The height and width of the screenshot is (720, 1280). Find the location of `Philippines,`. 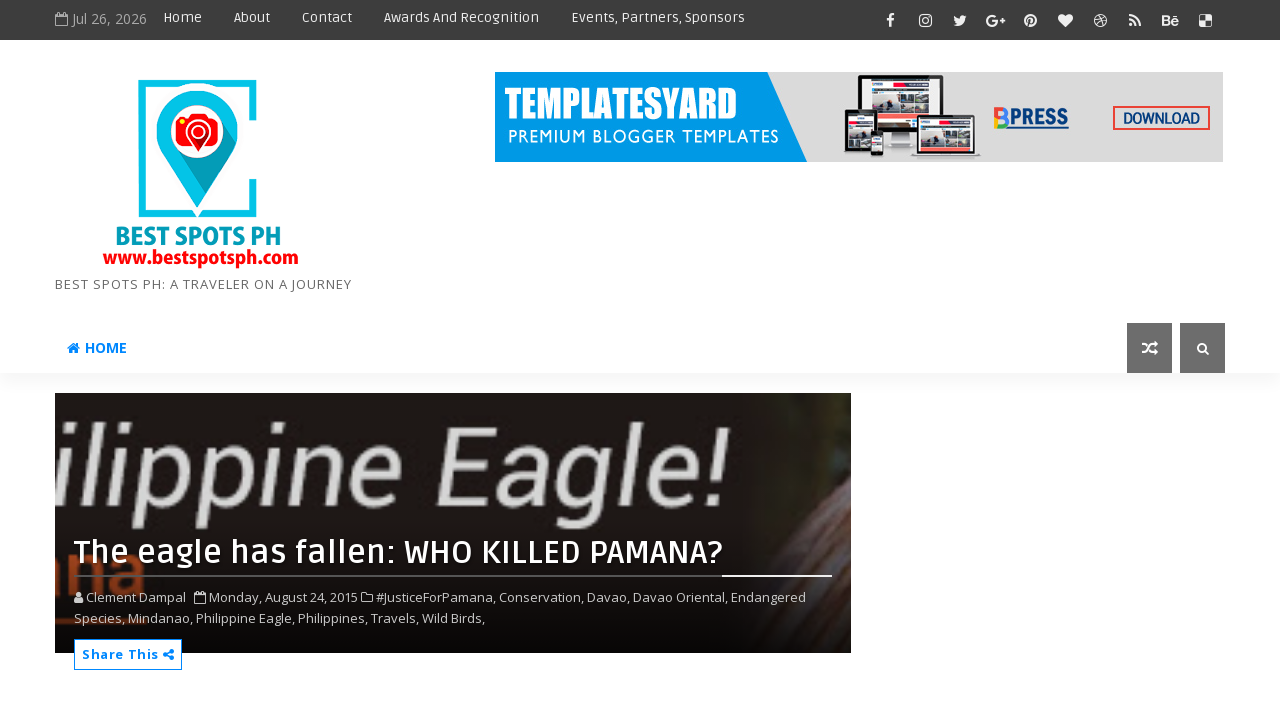

Philippines, is located at coordinates (333, 618).